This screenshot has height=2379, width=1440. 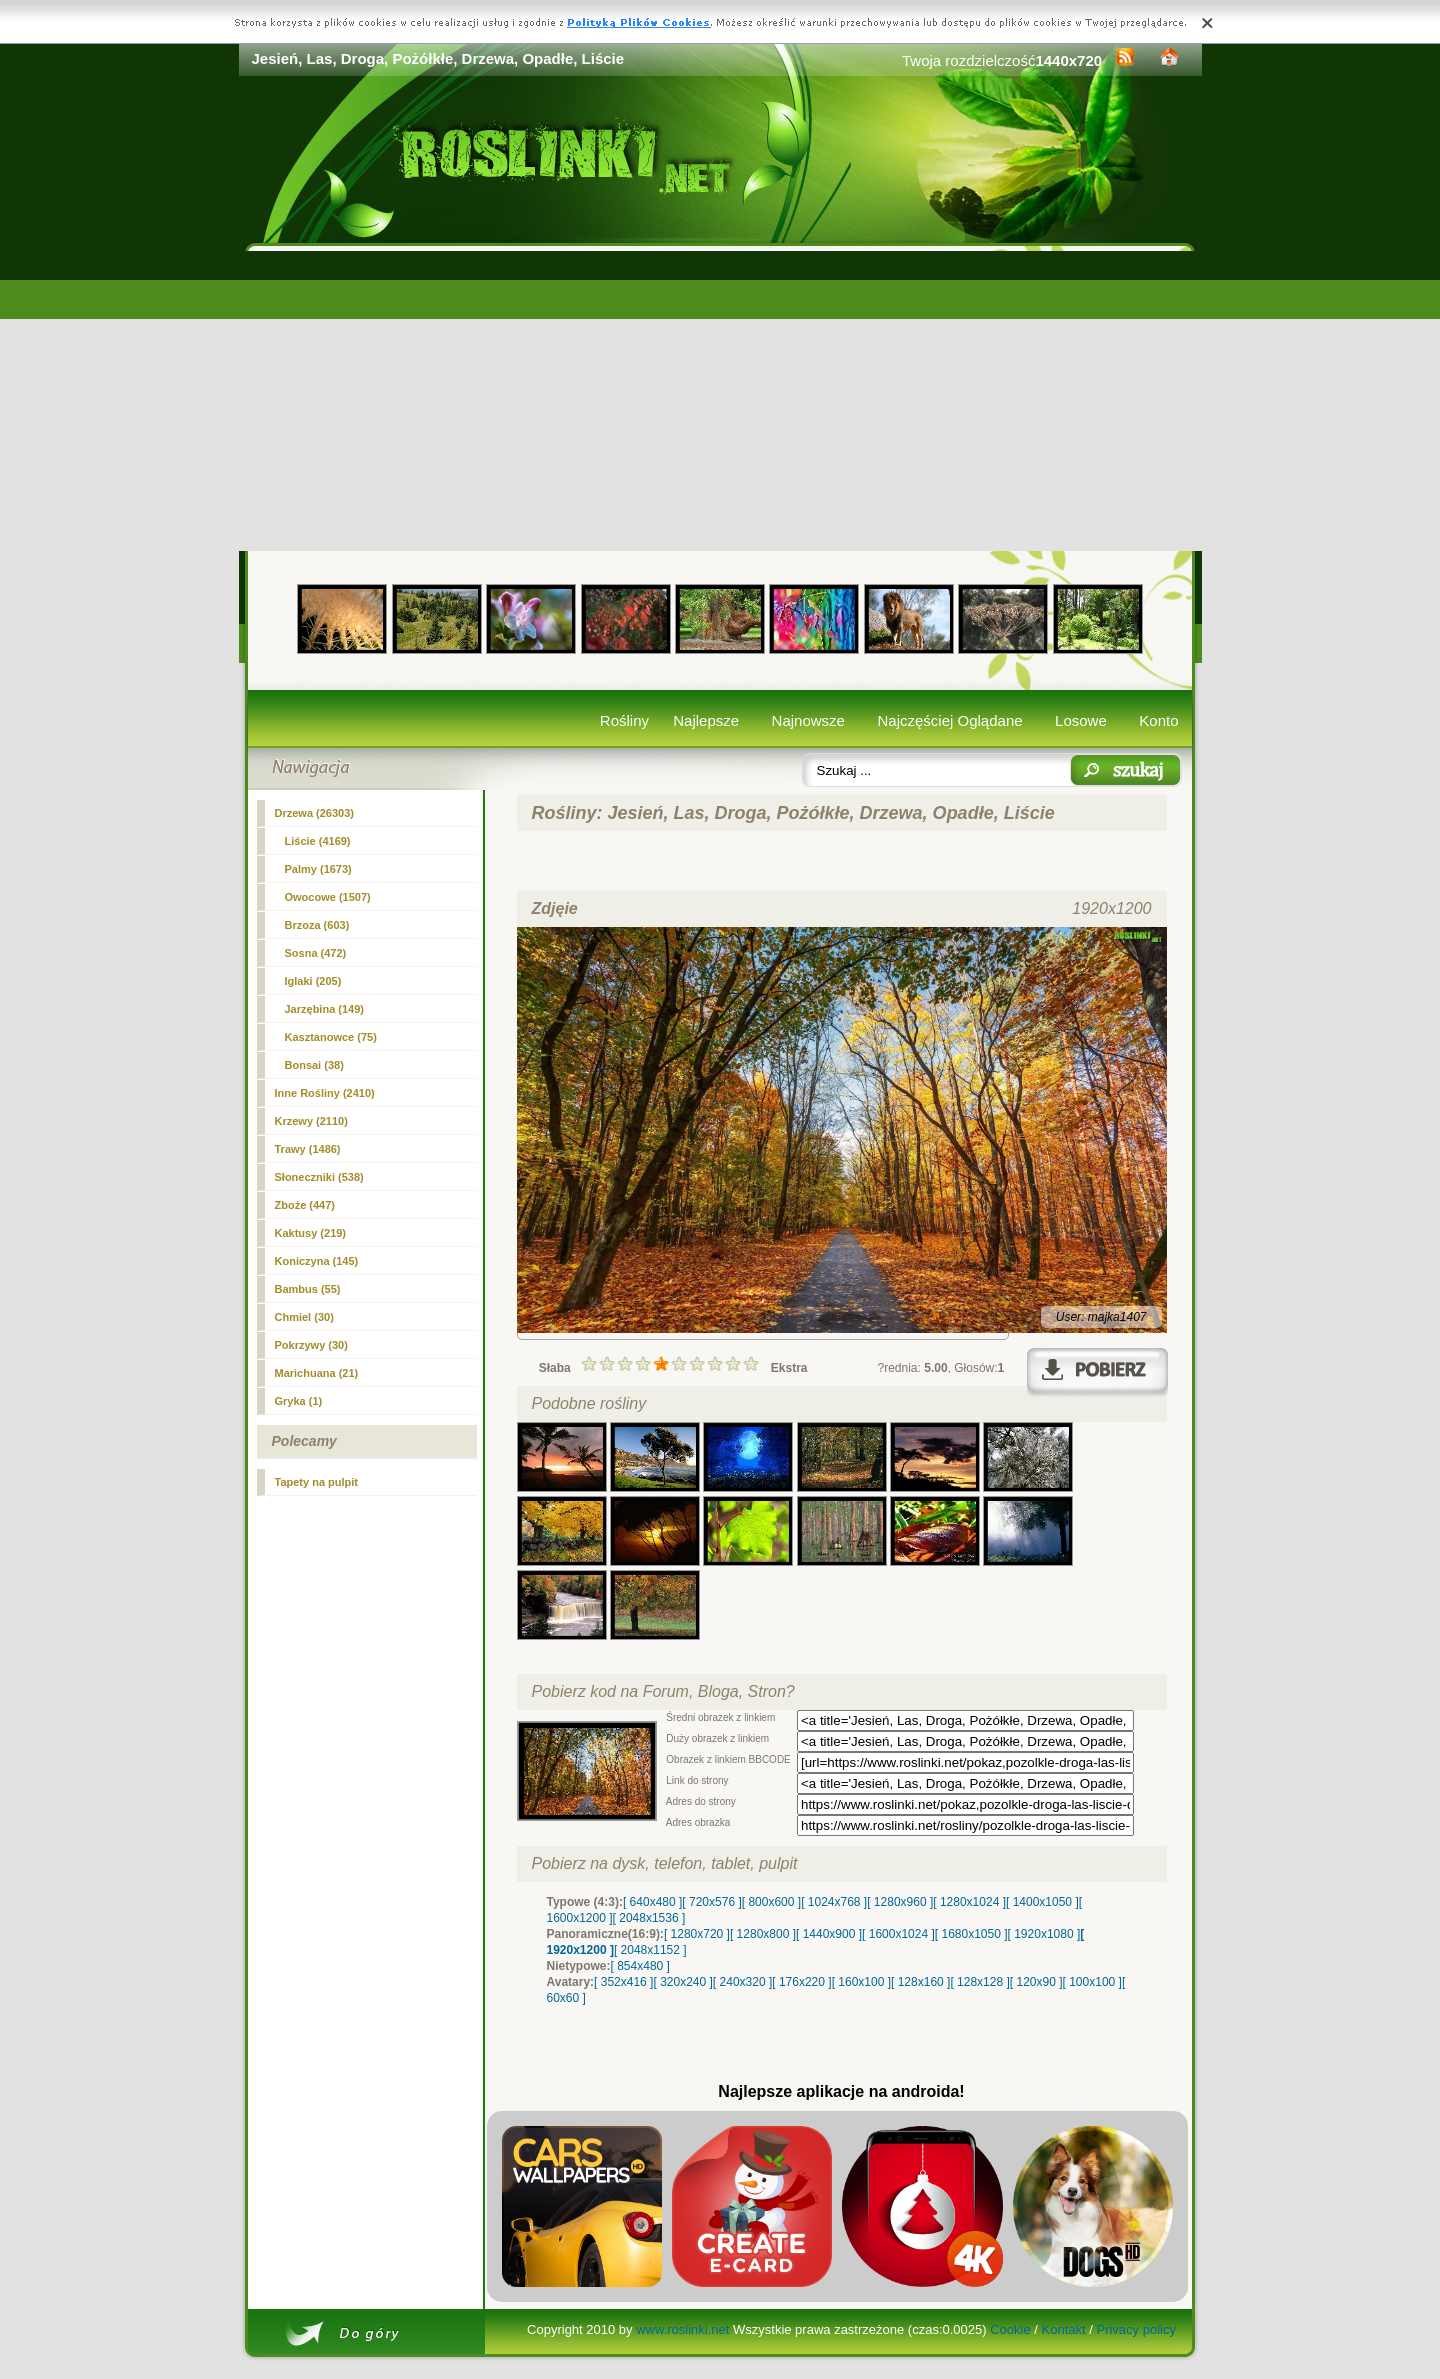 What do you see at coordinates (1010, 2329) in the screenshot?
I see `Cookie` at bounding box center [1010, 2329].